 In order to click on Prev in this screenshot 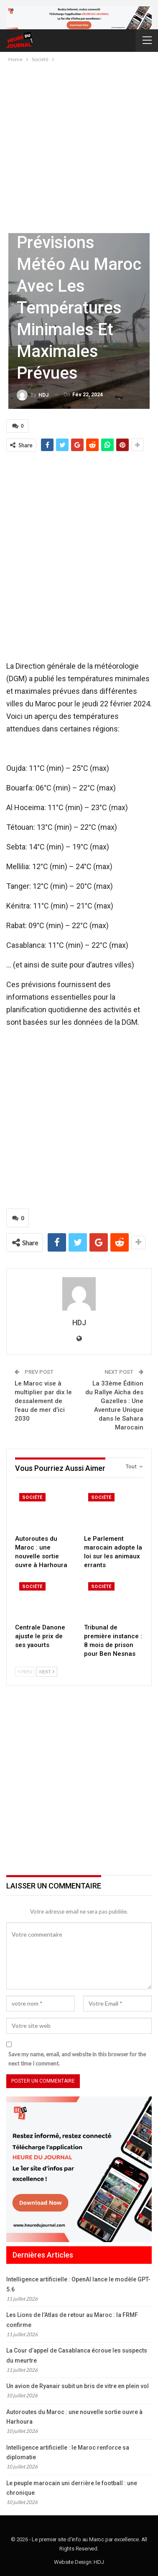, I will do `click(25, 1671)`.